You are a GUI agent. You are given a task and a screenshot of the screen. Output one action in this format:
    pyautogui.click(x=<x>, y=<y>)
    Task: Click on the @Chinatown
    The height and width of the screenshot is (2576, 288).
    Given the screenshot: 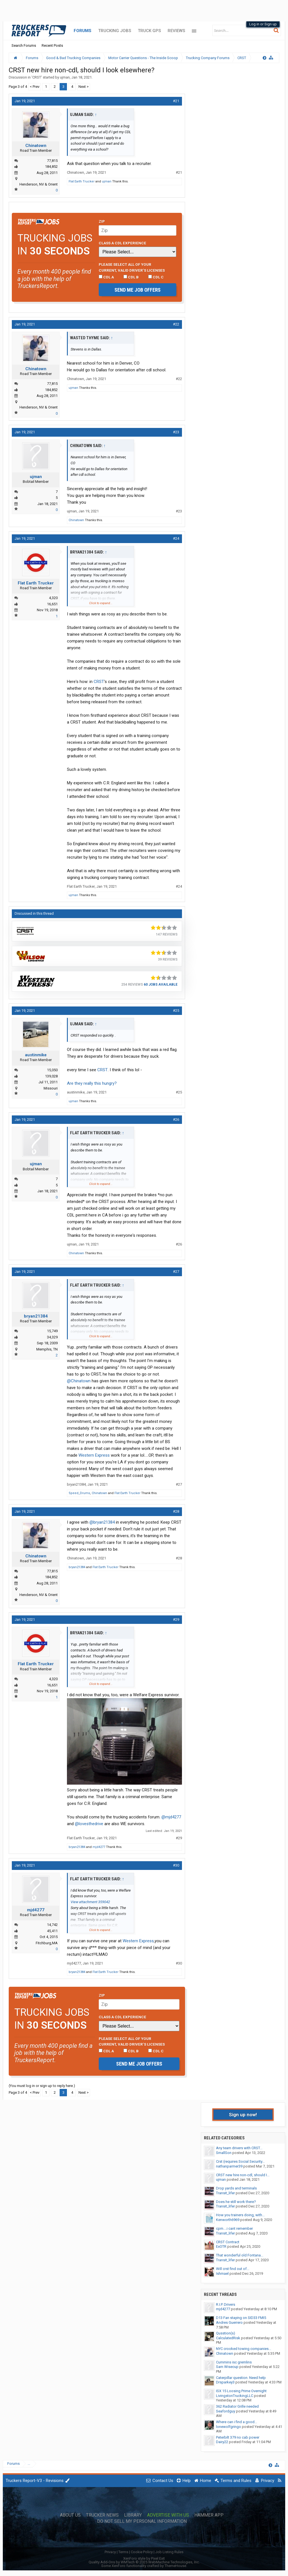 What is the action you would take?
    pyautogui.click(x=79, y=1380)
    